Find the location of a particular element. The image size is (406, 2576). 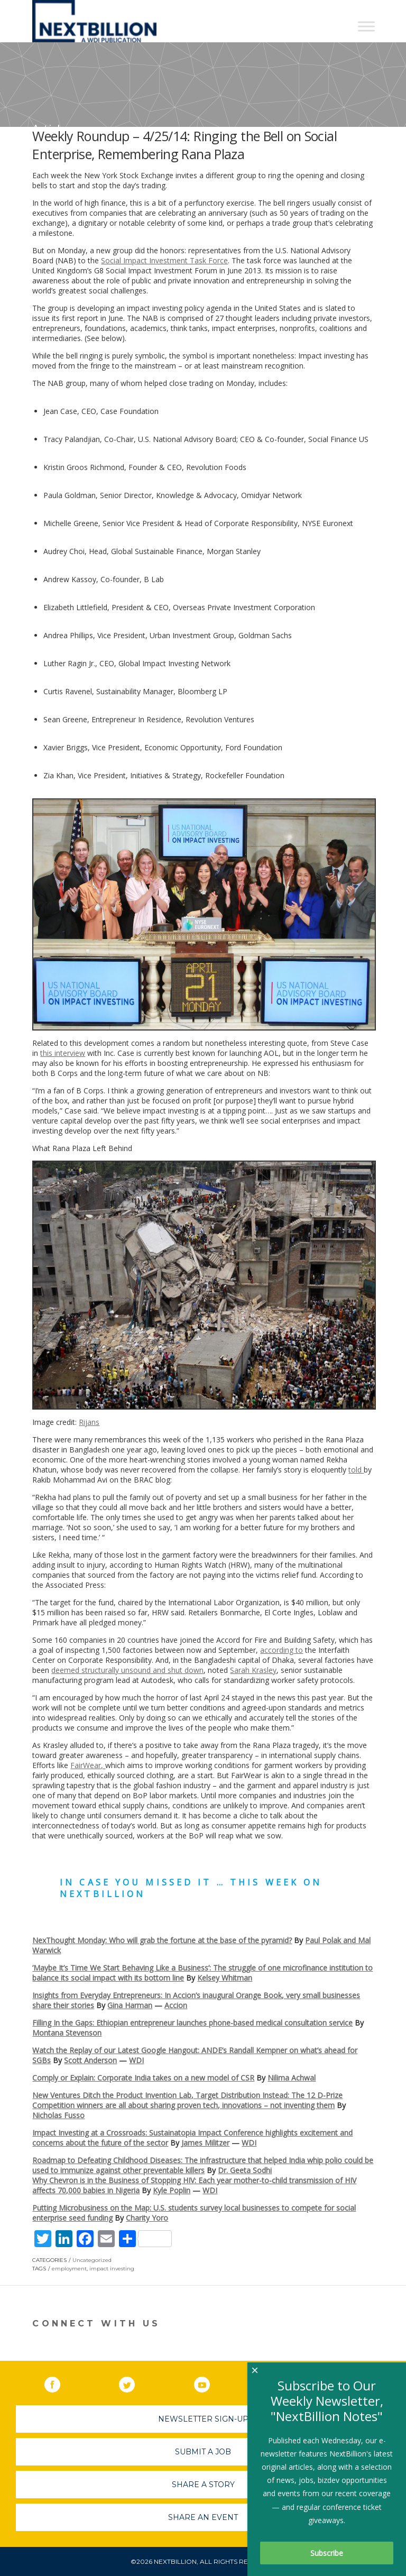

Facebook is located at coordinates (59, 2382).